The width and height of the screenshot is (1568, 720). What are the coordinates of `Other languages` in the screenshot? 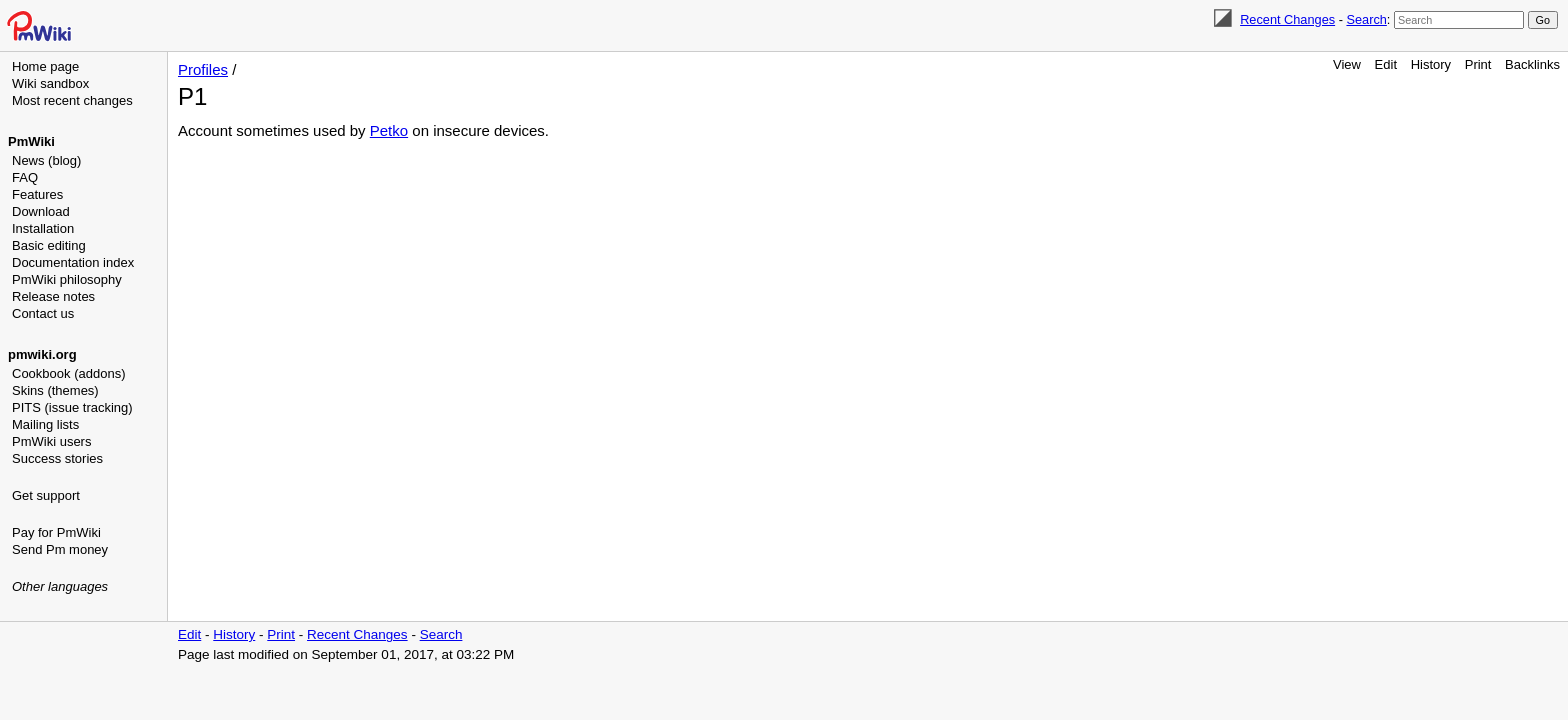 It's located at (60, 586).